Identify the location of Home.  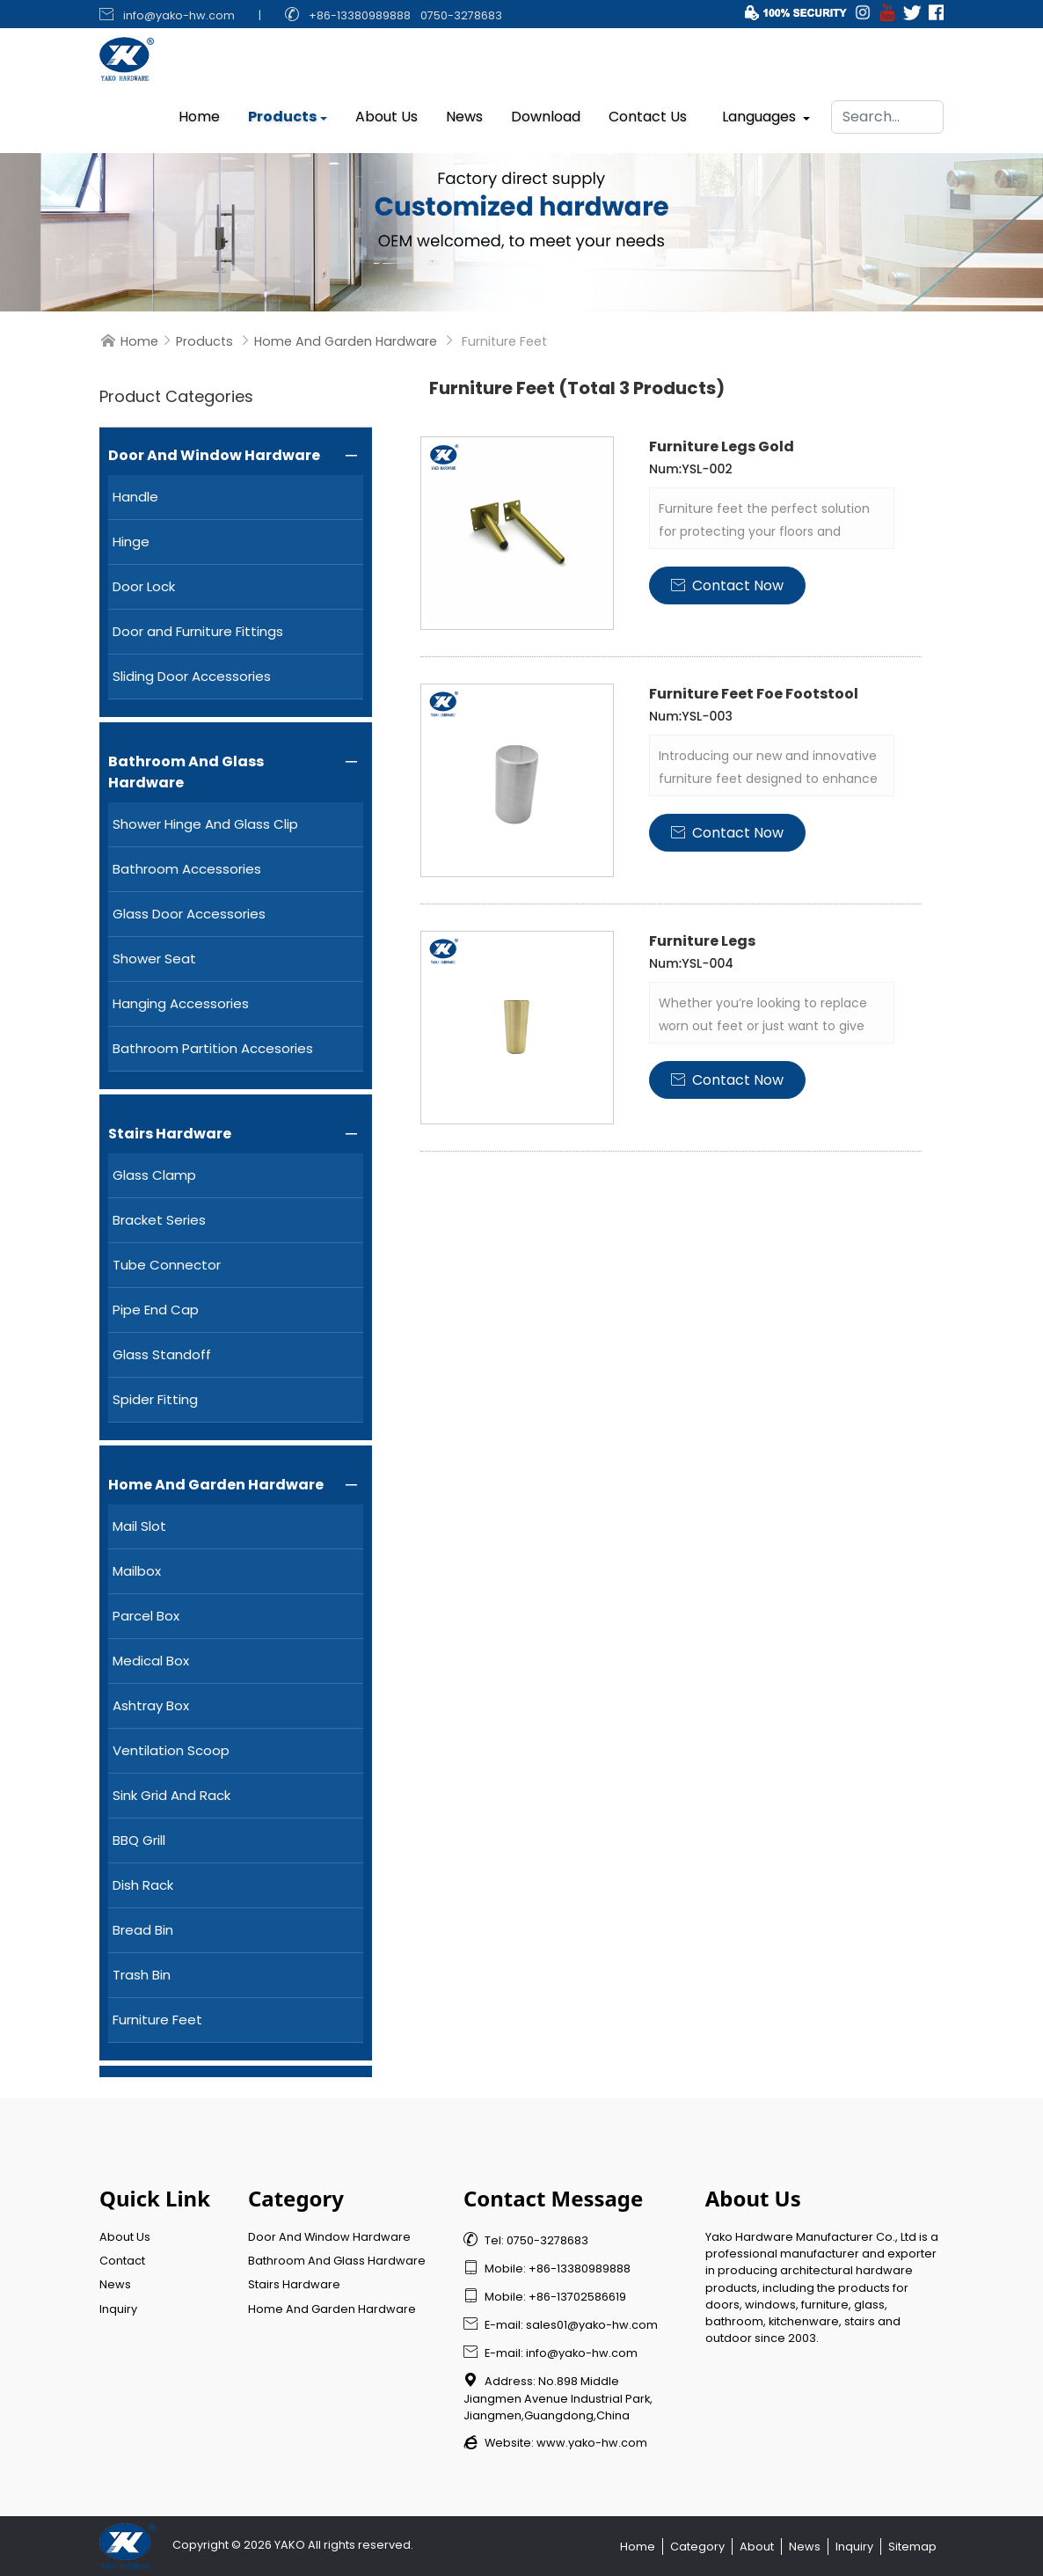
(199, 112).